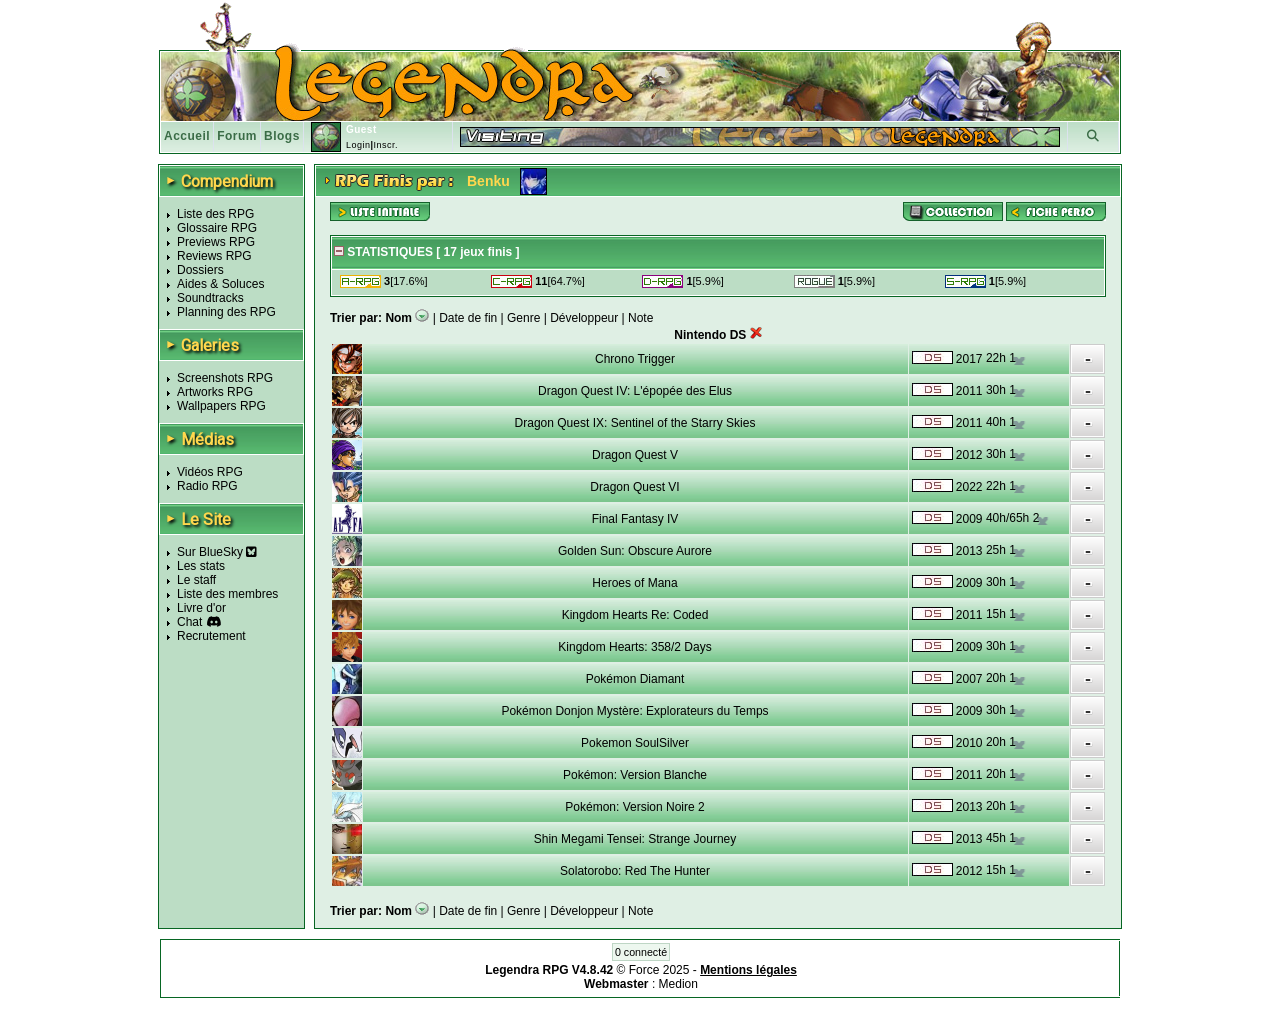 This screenshot has height=1013, width=1280. I want to click on Dossiers, so click(200, 270).